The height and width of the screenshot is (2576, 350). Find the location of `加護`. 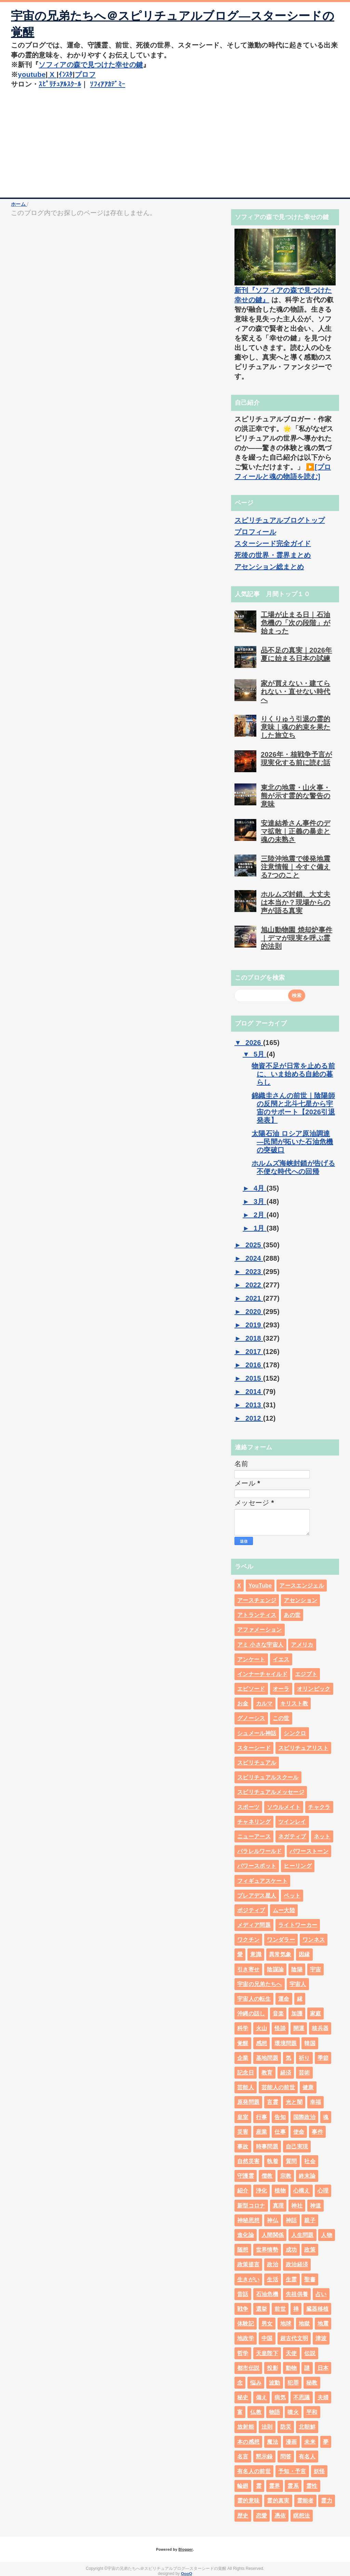

加護 is located at coordinates (296, 2013).